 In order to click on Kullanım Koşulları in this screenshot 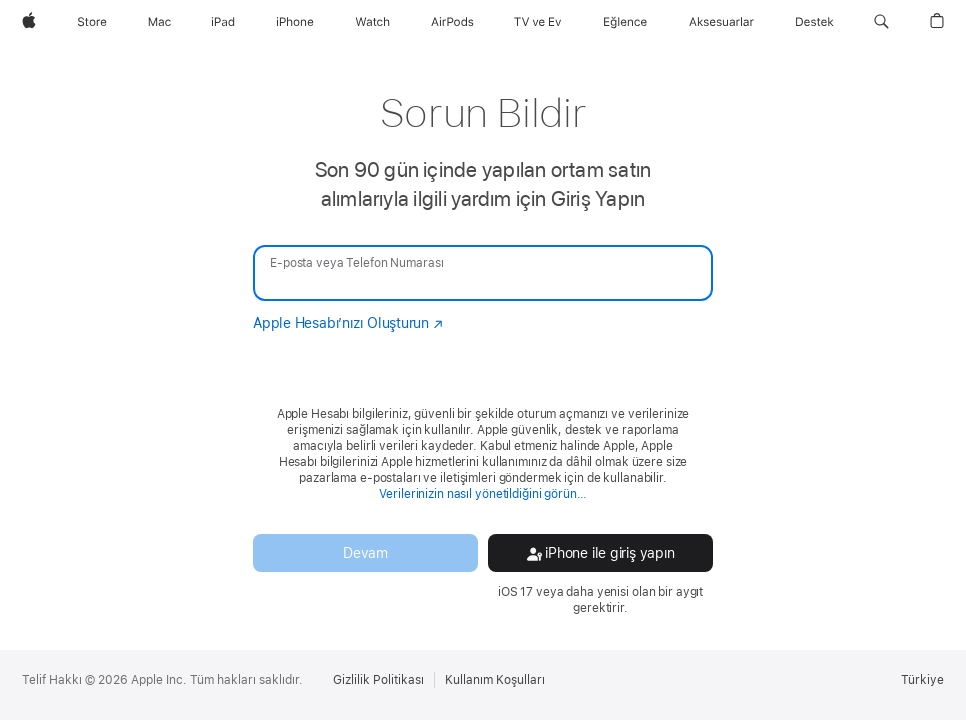, I will do `click(495, 680)`.